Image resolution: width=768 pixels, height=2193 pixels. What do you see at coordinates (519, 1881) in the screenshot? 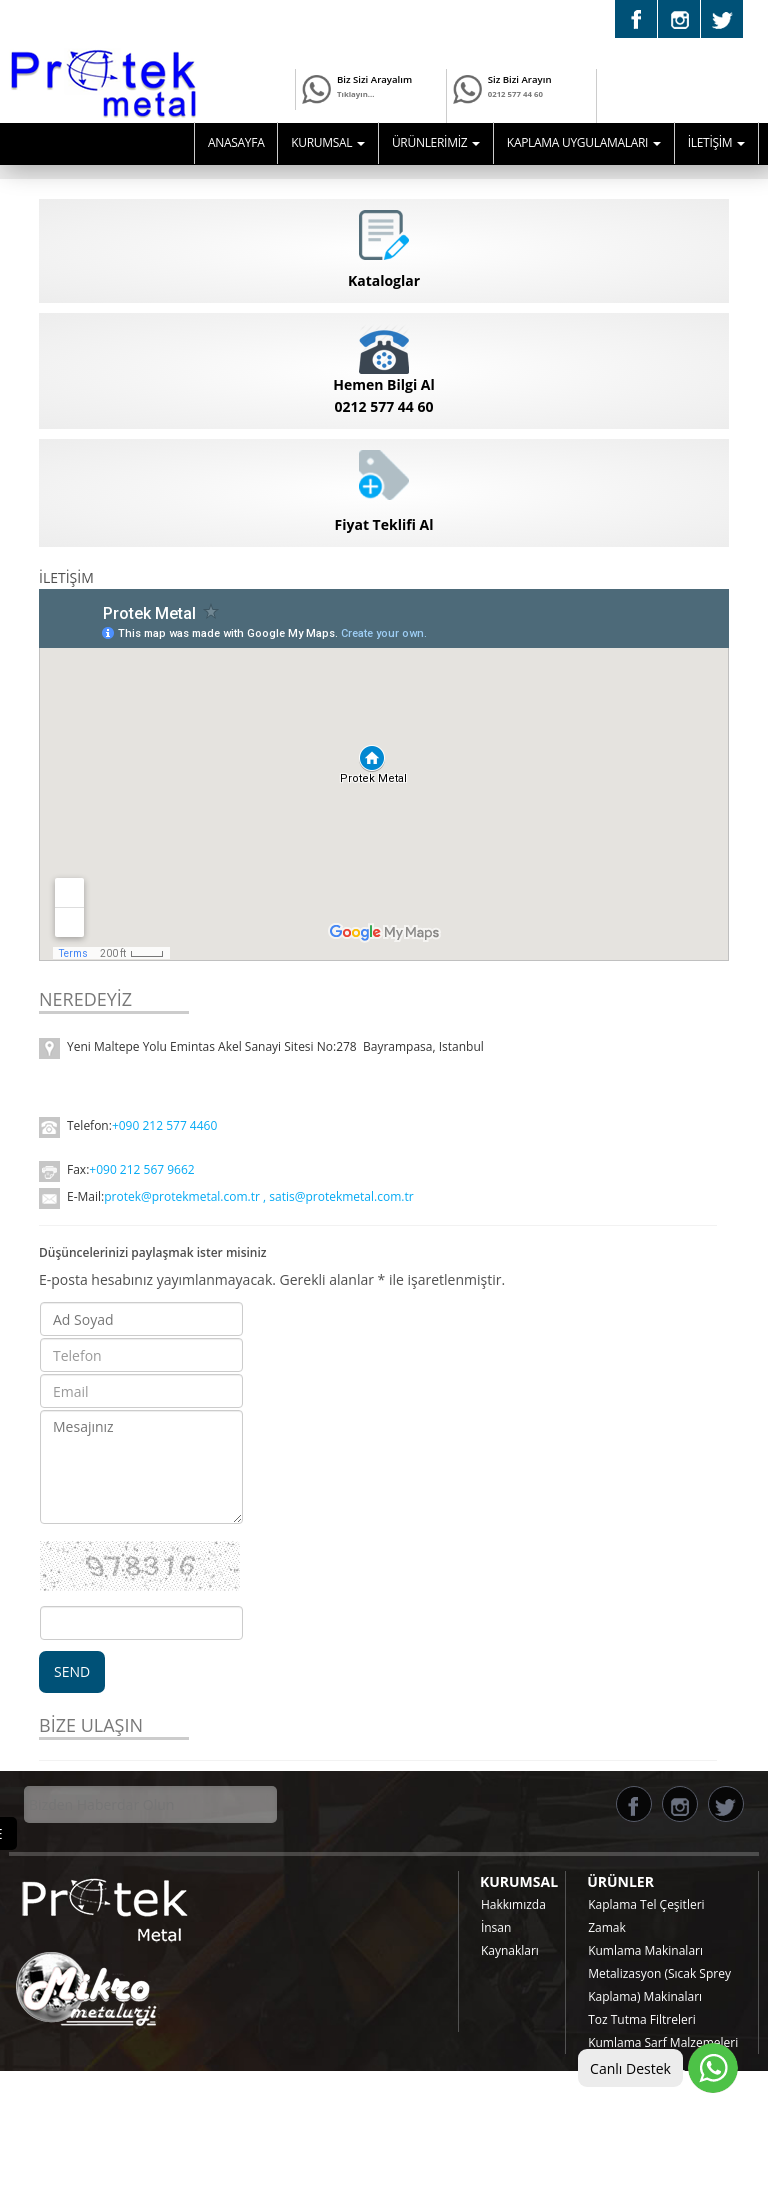
I see `KURUMSAL` at bounding box center [519, 1881].